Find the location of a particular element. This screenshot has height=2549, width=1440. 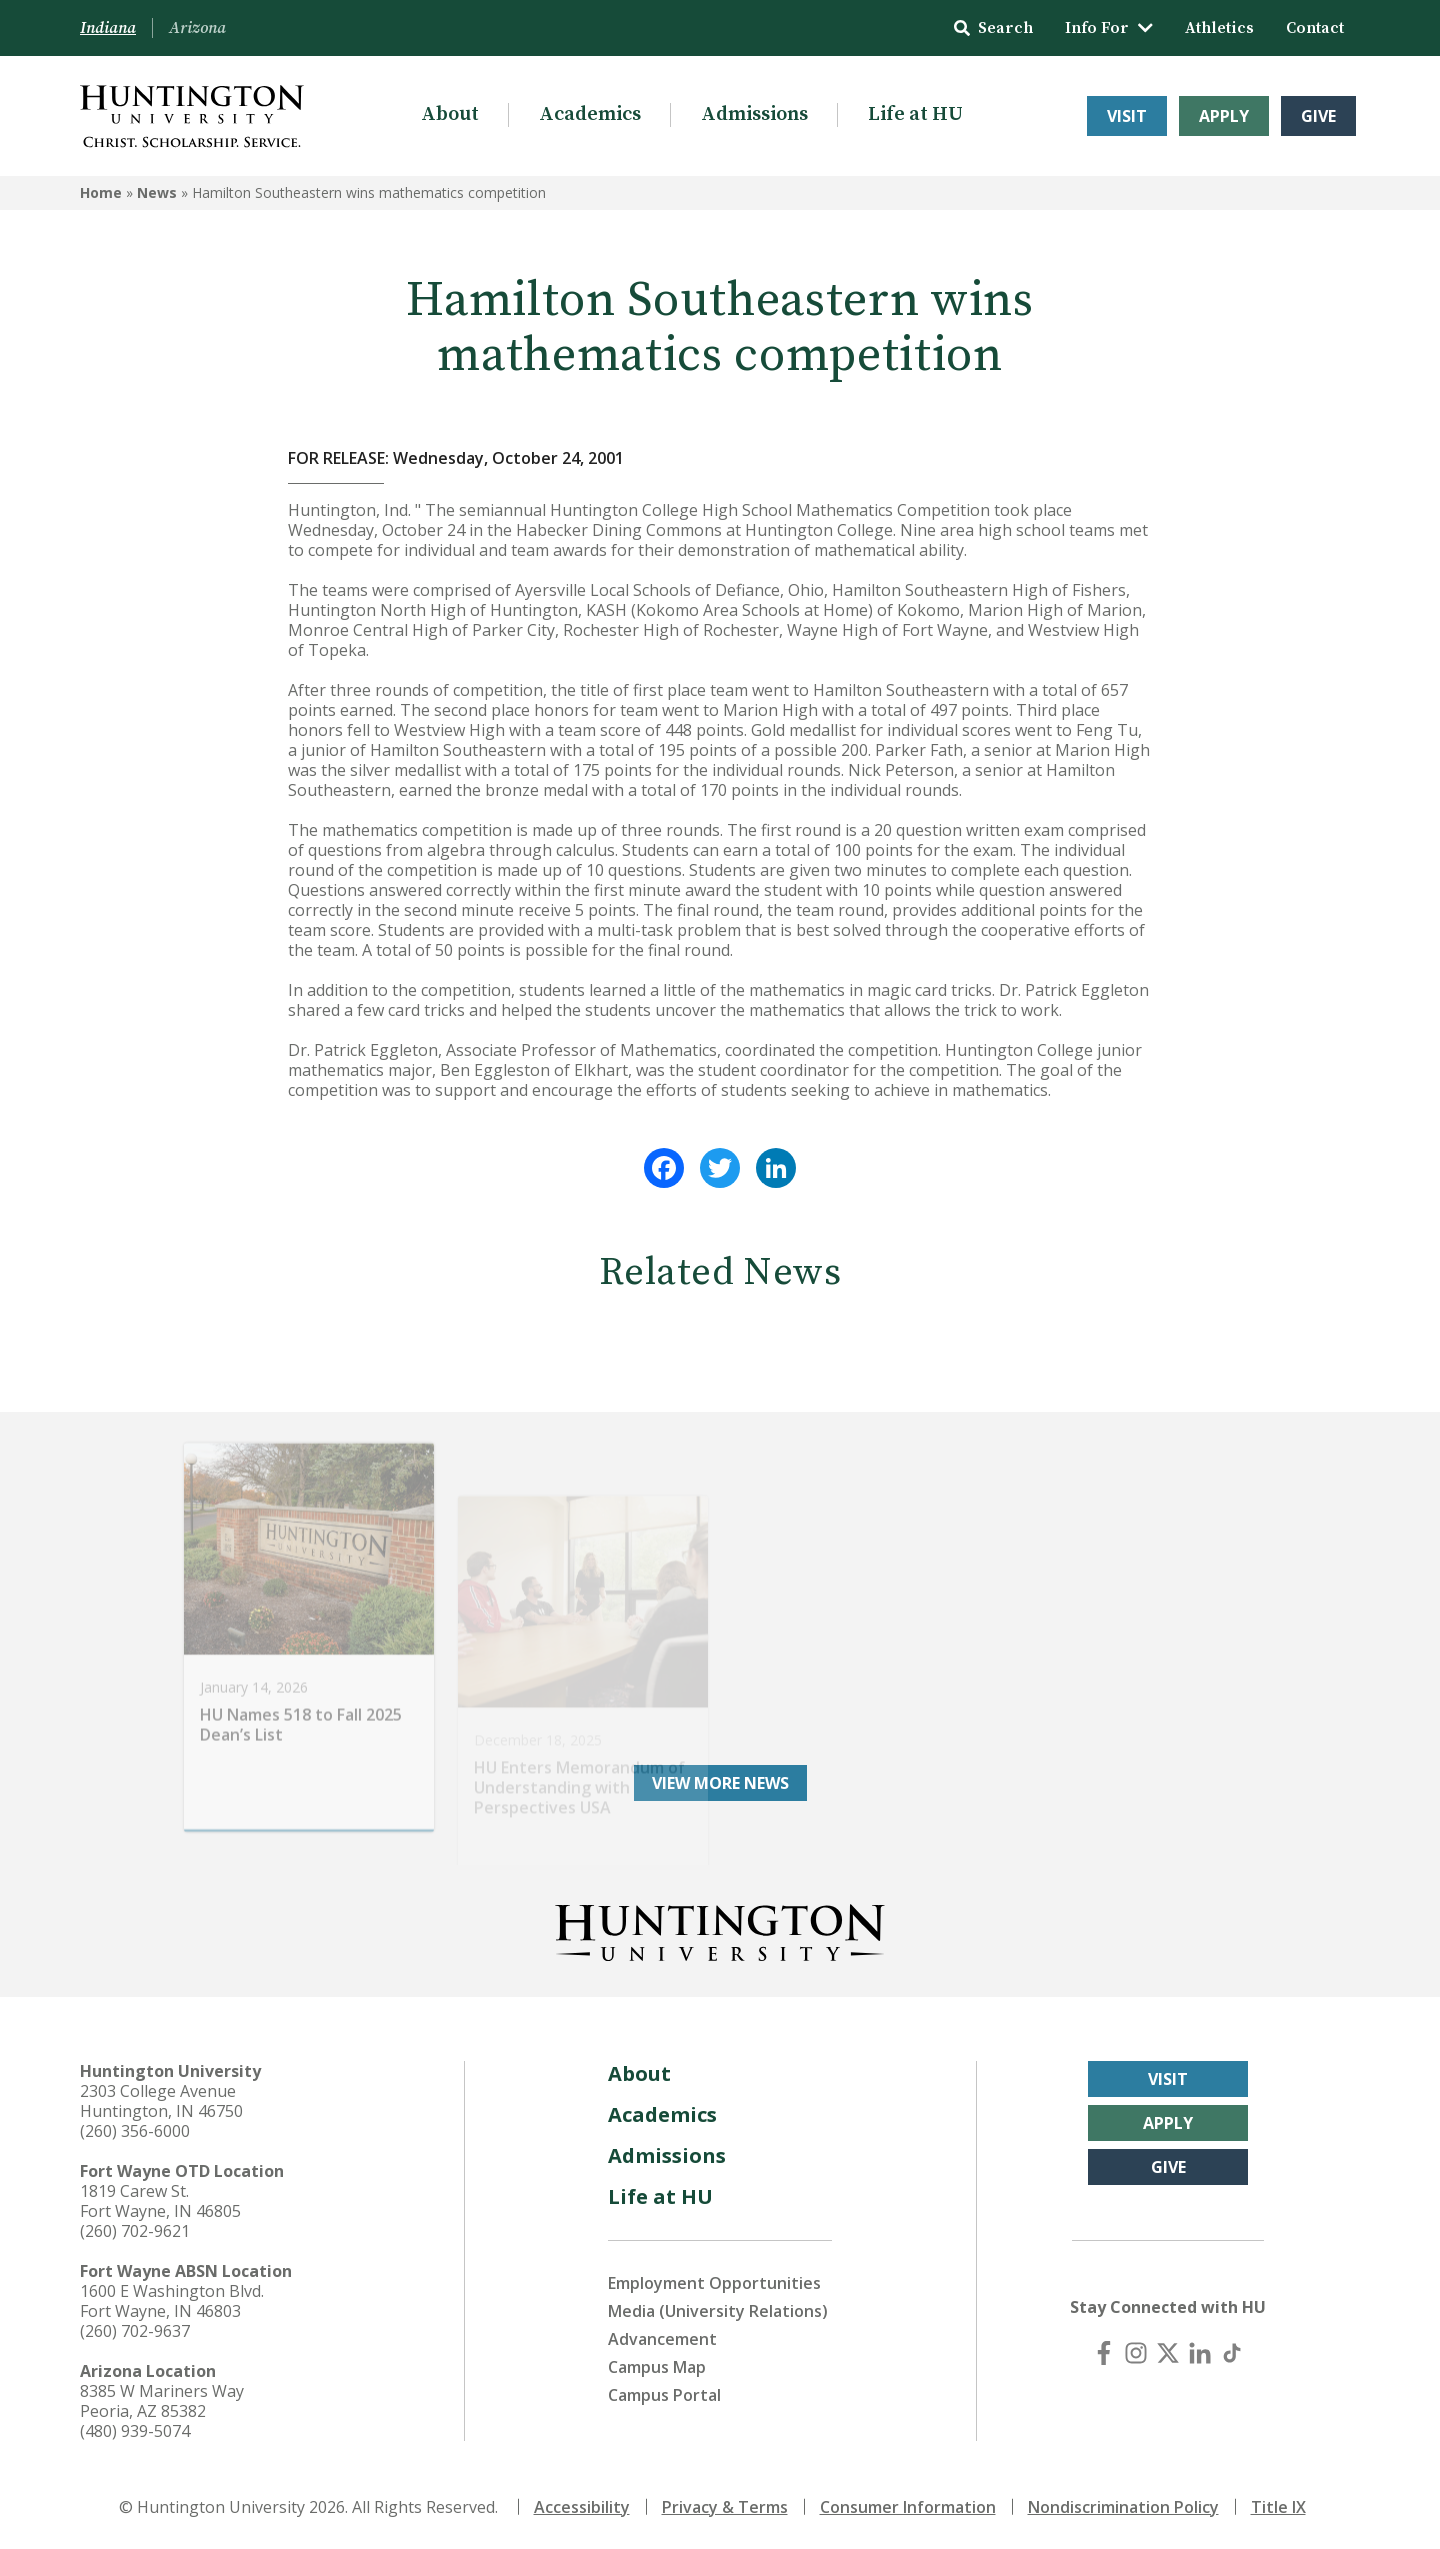

Nondiscrimination Policy is located at coordinates (1123, 2507).